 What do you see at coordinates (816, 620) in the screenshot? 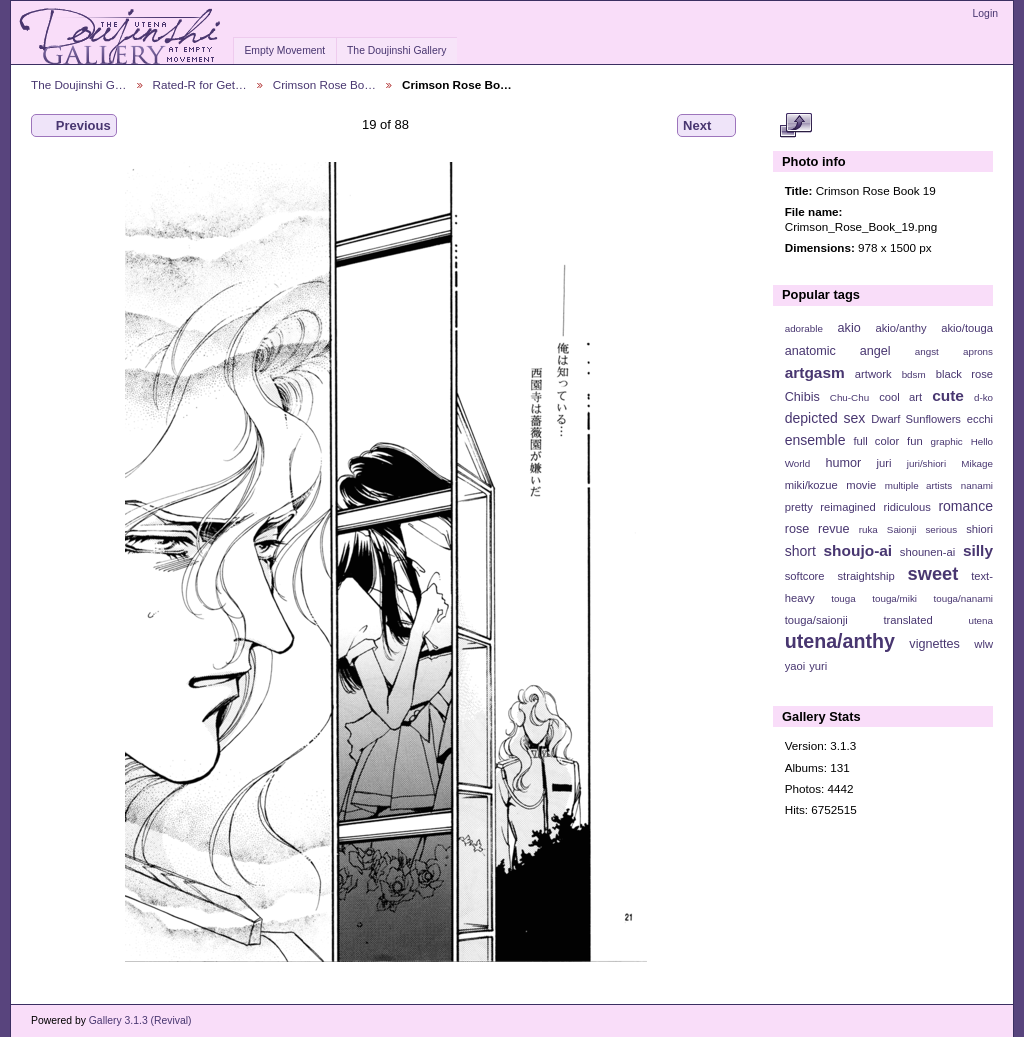
I see `touga/saionji` at bounding box center [816, 620].